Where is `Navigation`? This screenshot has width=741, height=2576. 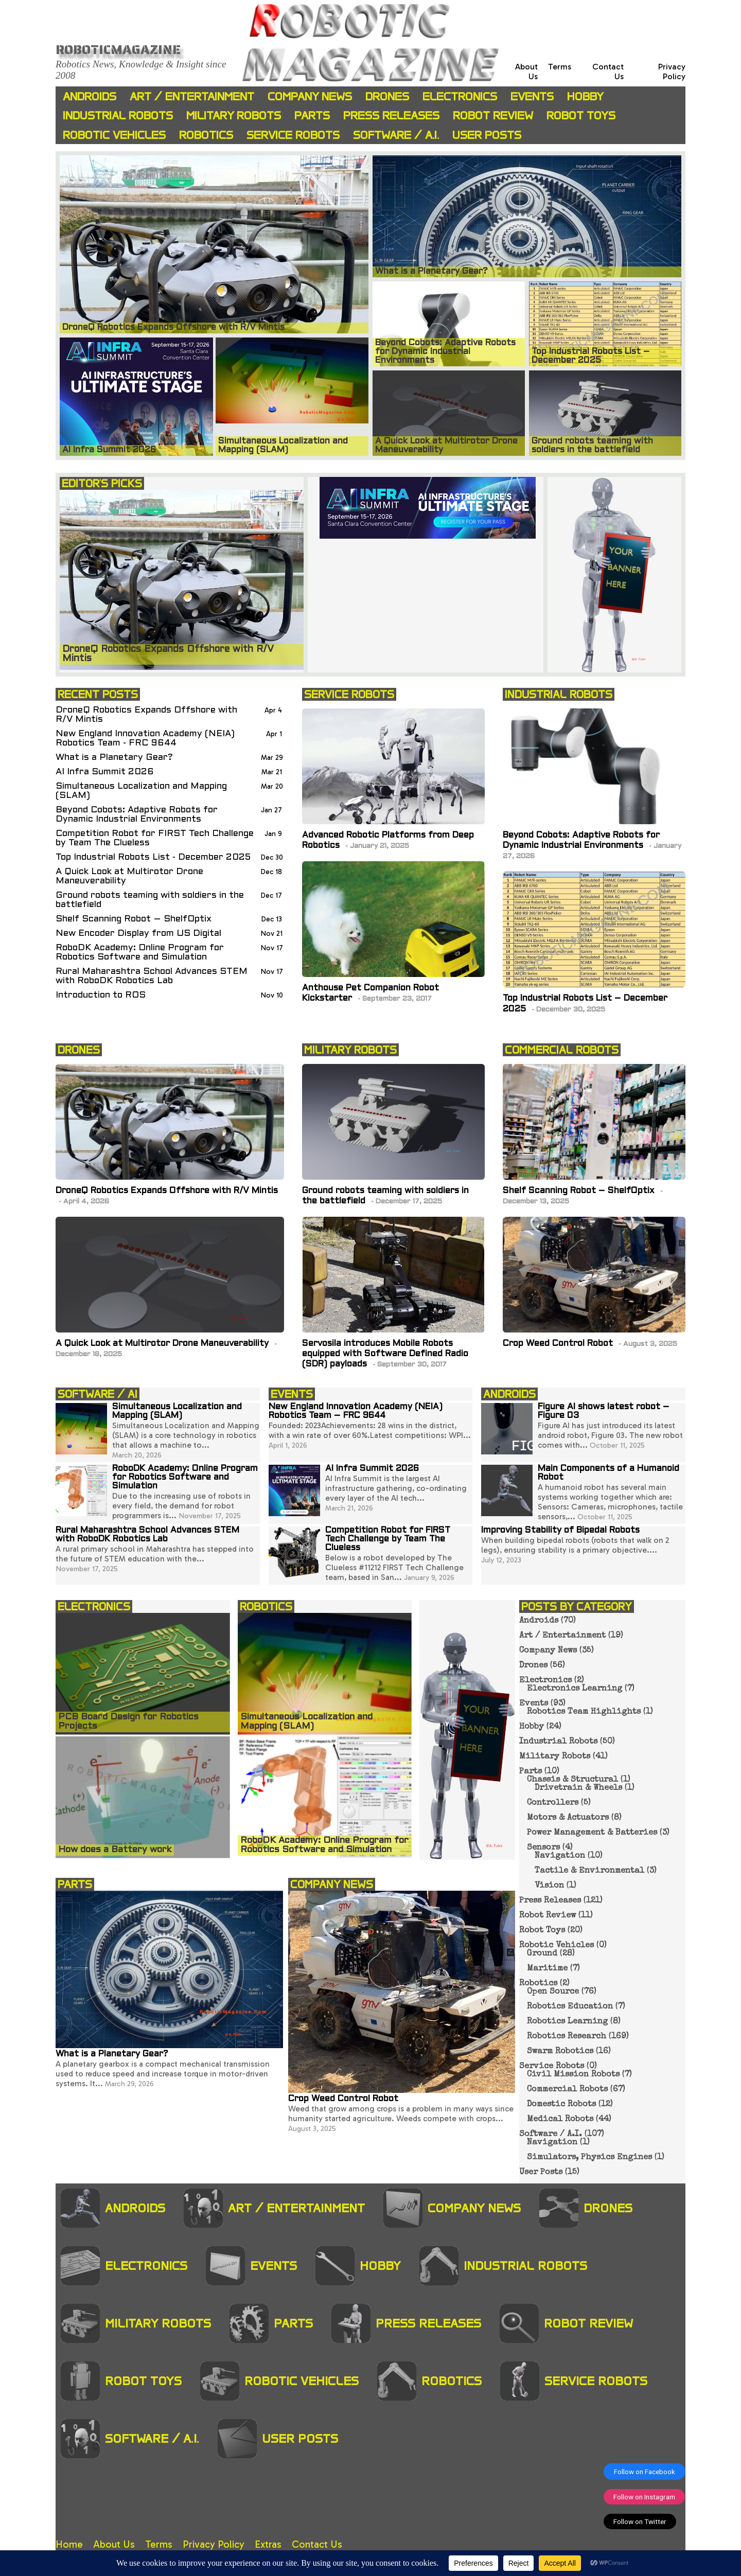
Navigation is located at coordinates (560, 1856).